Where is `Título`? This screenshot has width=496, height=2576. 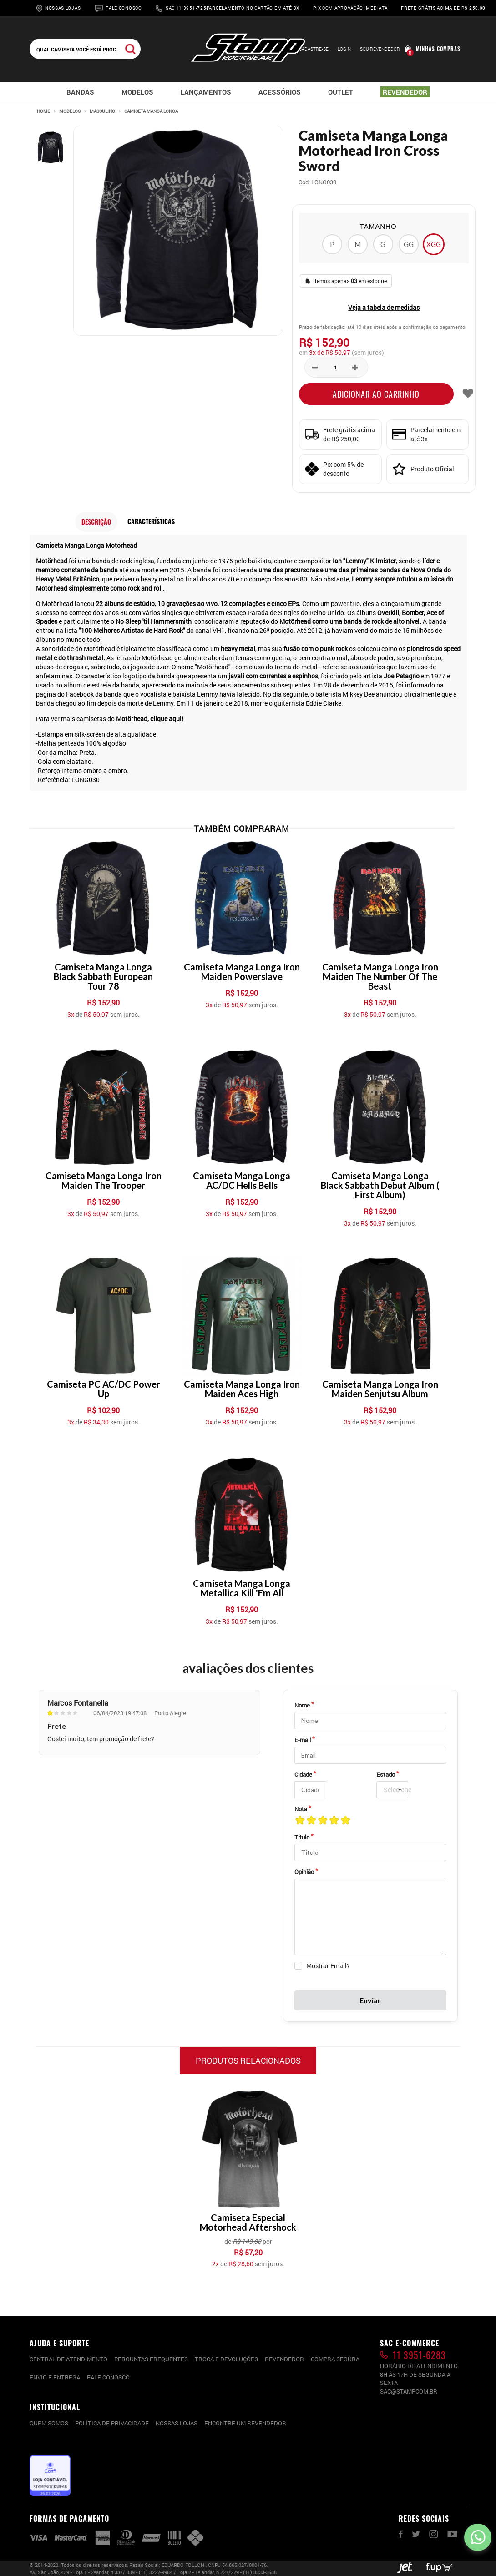
Título is located at coordinates (301, 1837).